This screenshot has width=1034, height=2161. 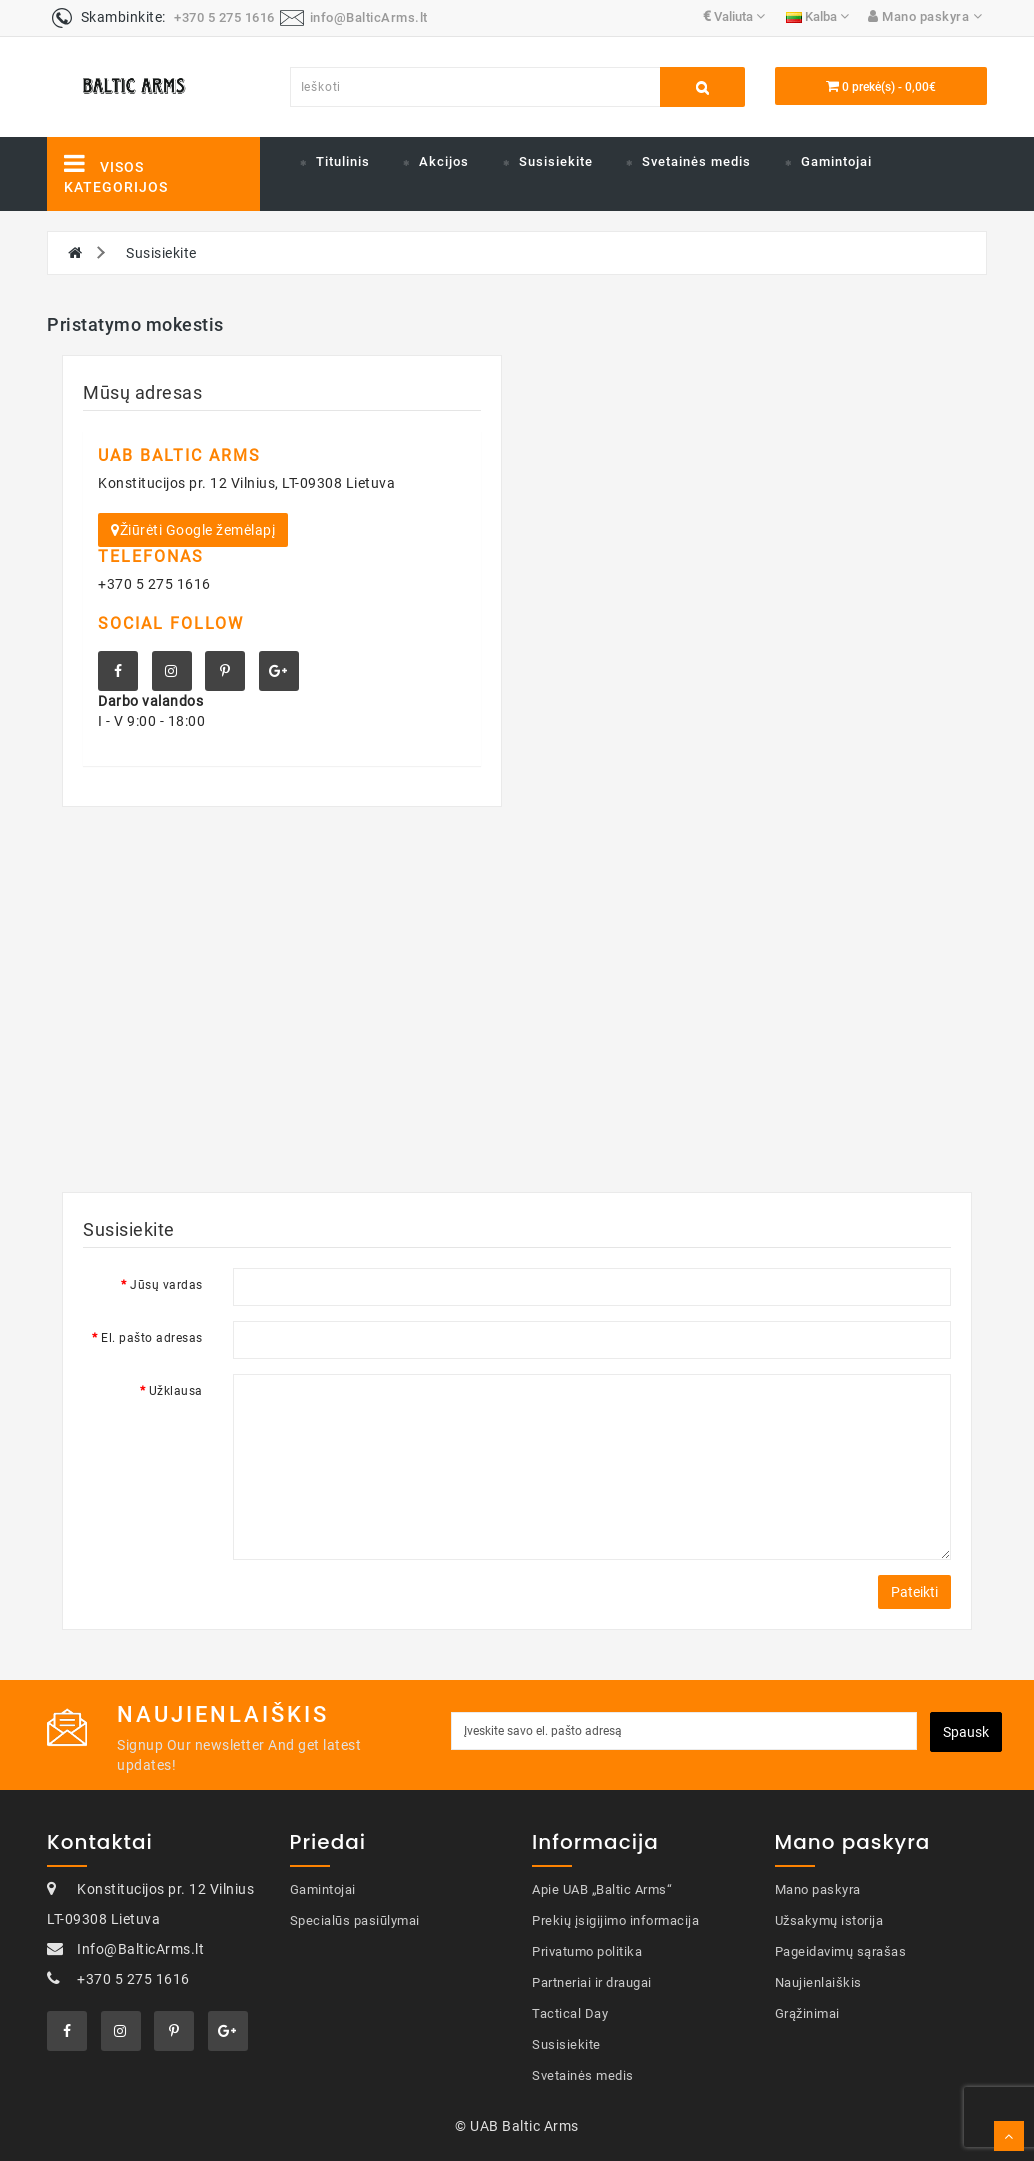 What do you see at coordinates (166, 1285) in the screenshot?
I see `Jūsų vardas` at bounding box center [166, 1285].